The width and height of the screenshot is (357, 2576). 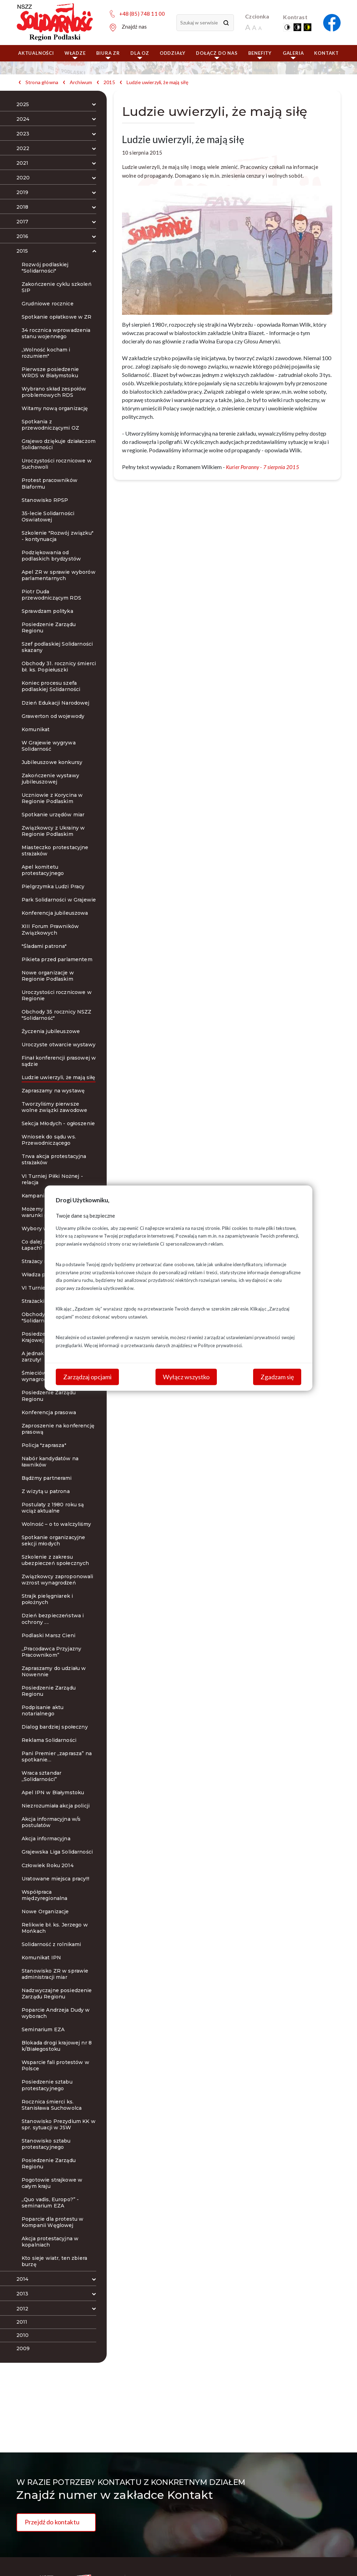 What do you see at coordinates (172, 53) in the screenshot?
I see `ODDZIAŁY` at bounding box center [172, 53].